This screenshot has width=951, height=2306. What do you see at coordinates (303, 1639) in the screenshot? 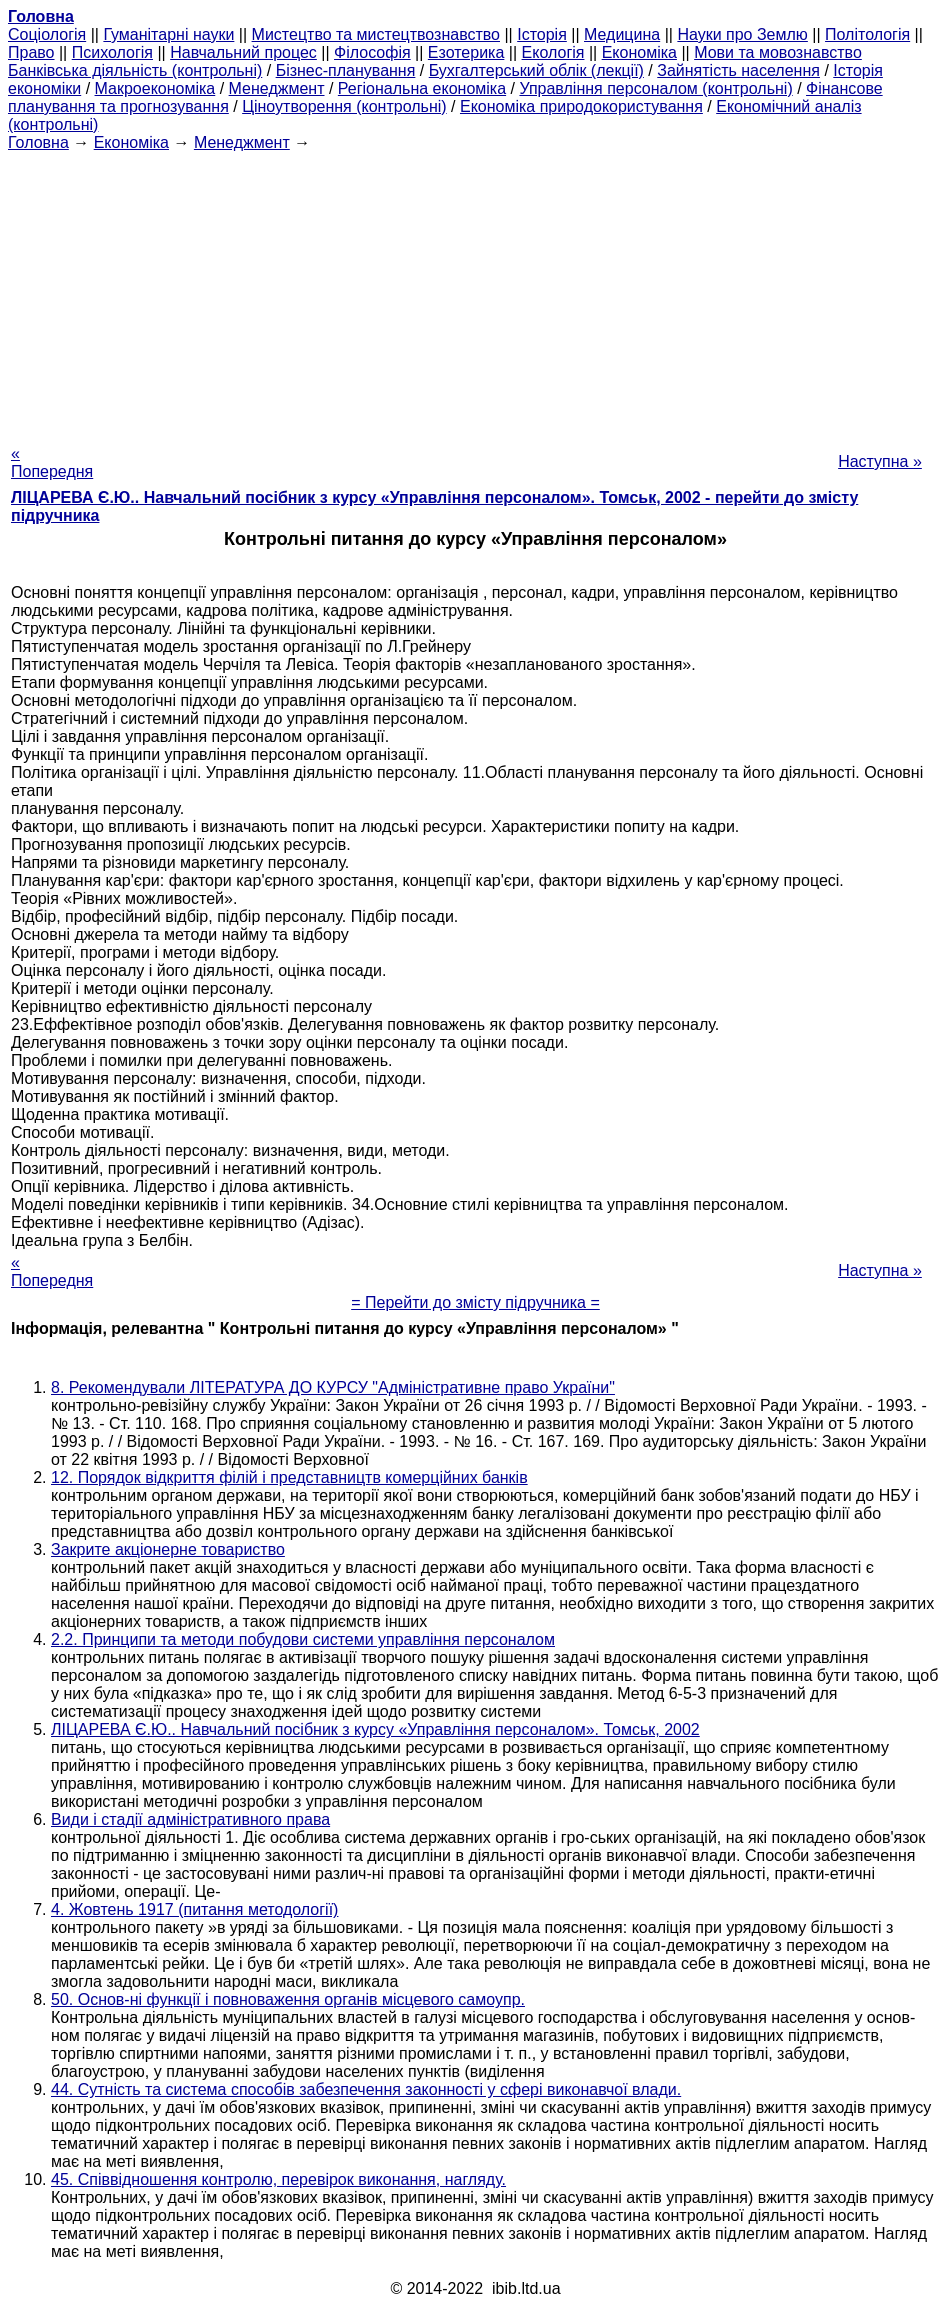
I see `2.2. Принципи та методи побудови системи управління персоналом` at bounding box center [303, 1639].